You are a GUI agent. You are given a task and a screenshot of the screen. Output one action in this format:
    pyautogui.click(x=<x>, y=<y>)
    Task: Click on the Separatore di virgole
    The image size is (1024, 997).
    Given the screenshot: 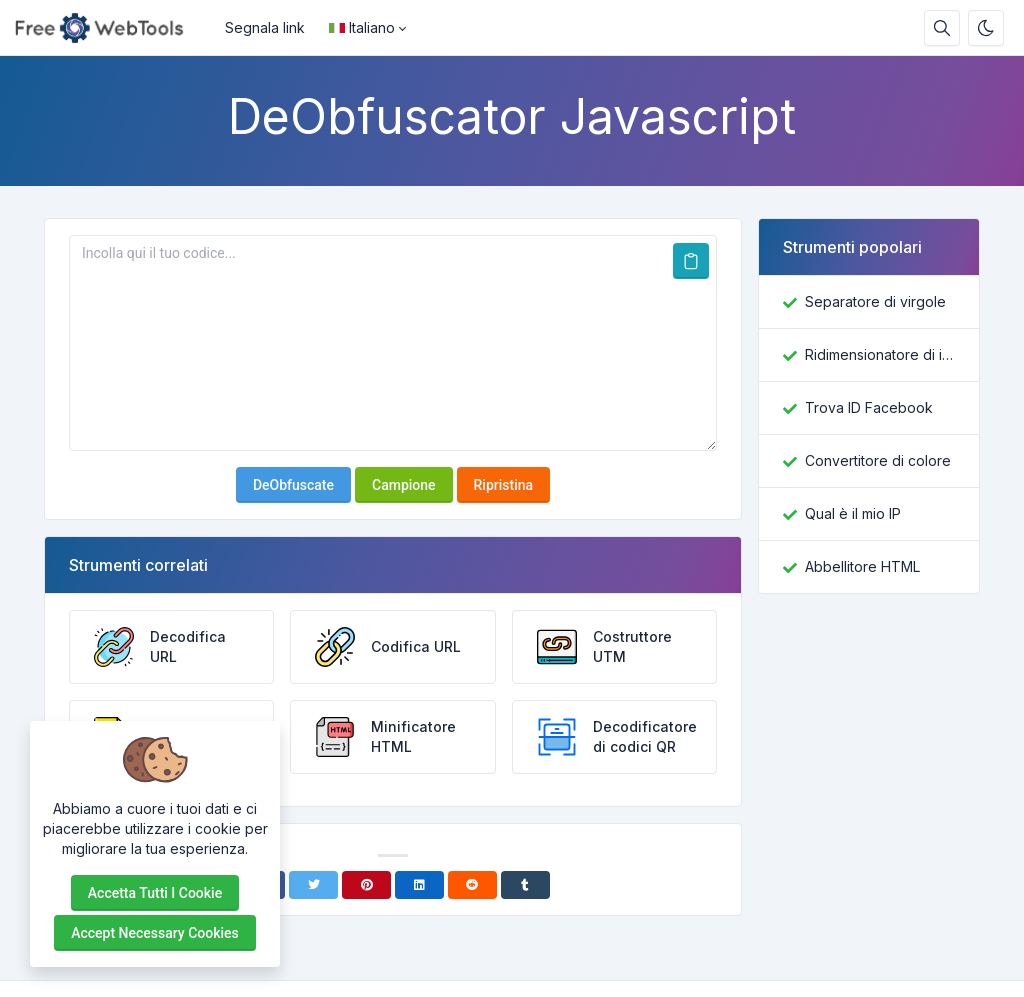 What is the action you would take?
    pyautogui.click(x=875, y=301)
    